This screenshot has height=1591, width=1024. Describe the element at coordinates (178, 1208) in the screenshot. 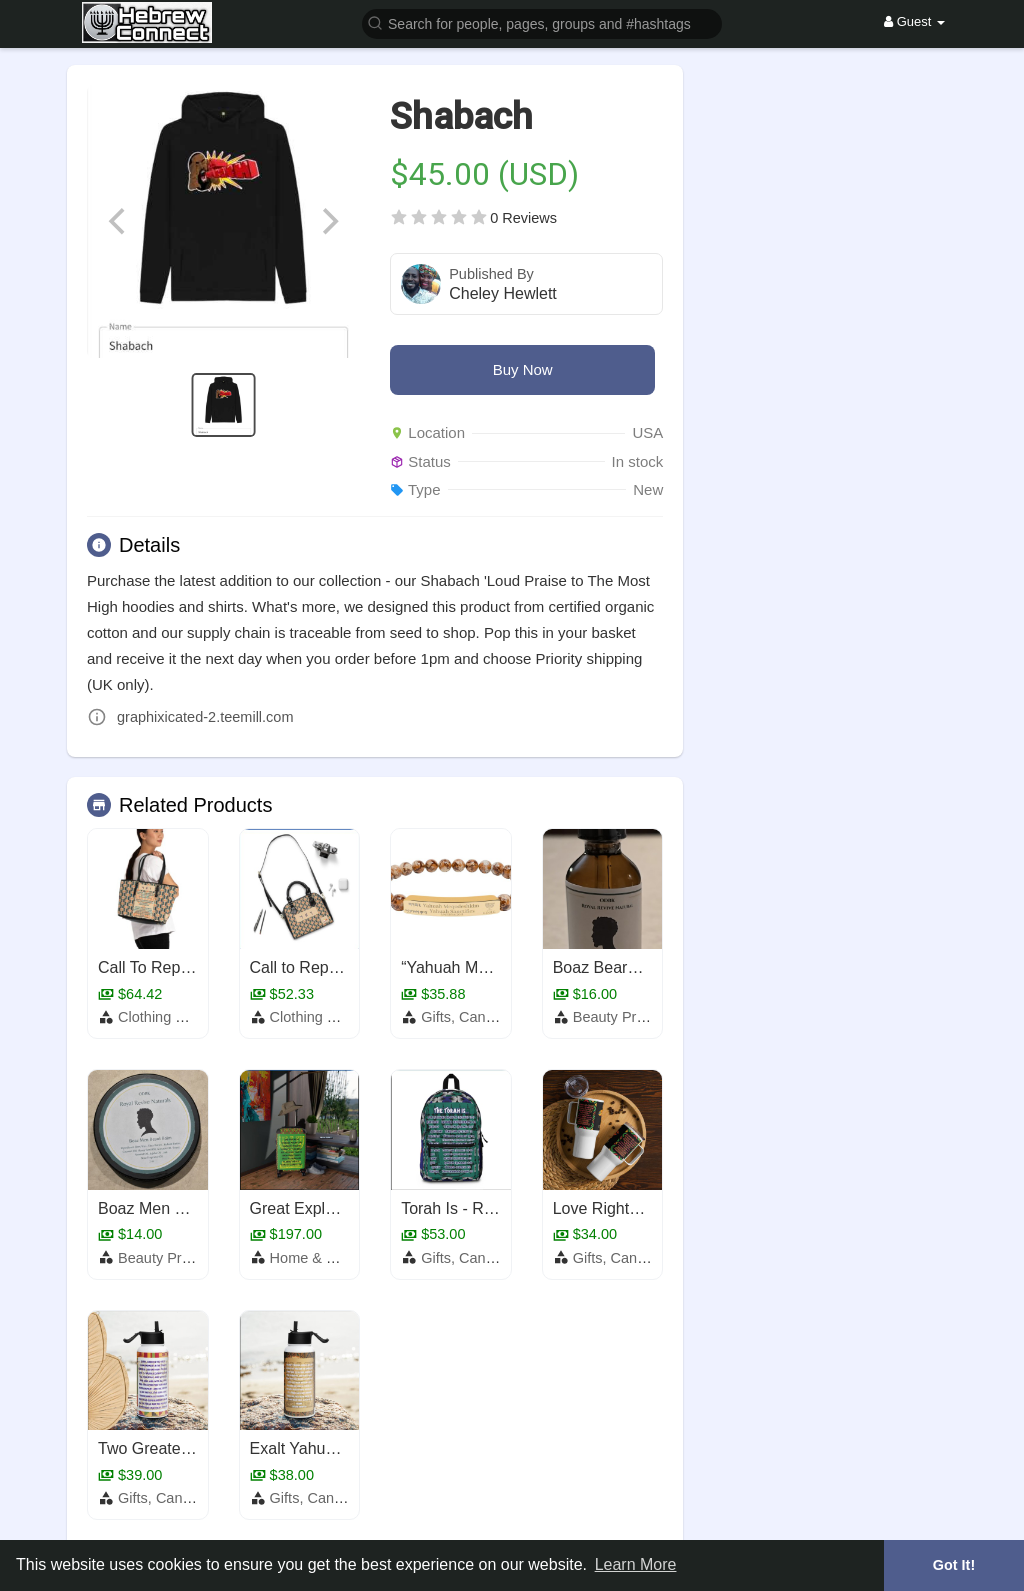

I see `Boaz Men Beard Balm` at that location.